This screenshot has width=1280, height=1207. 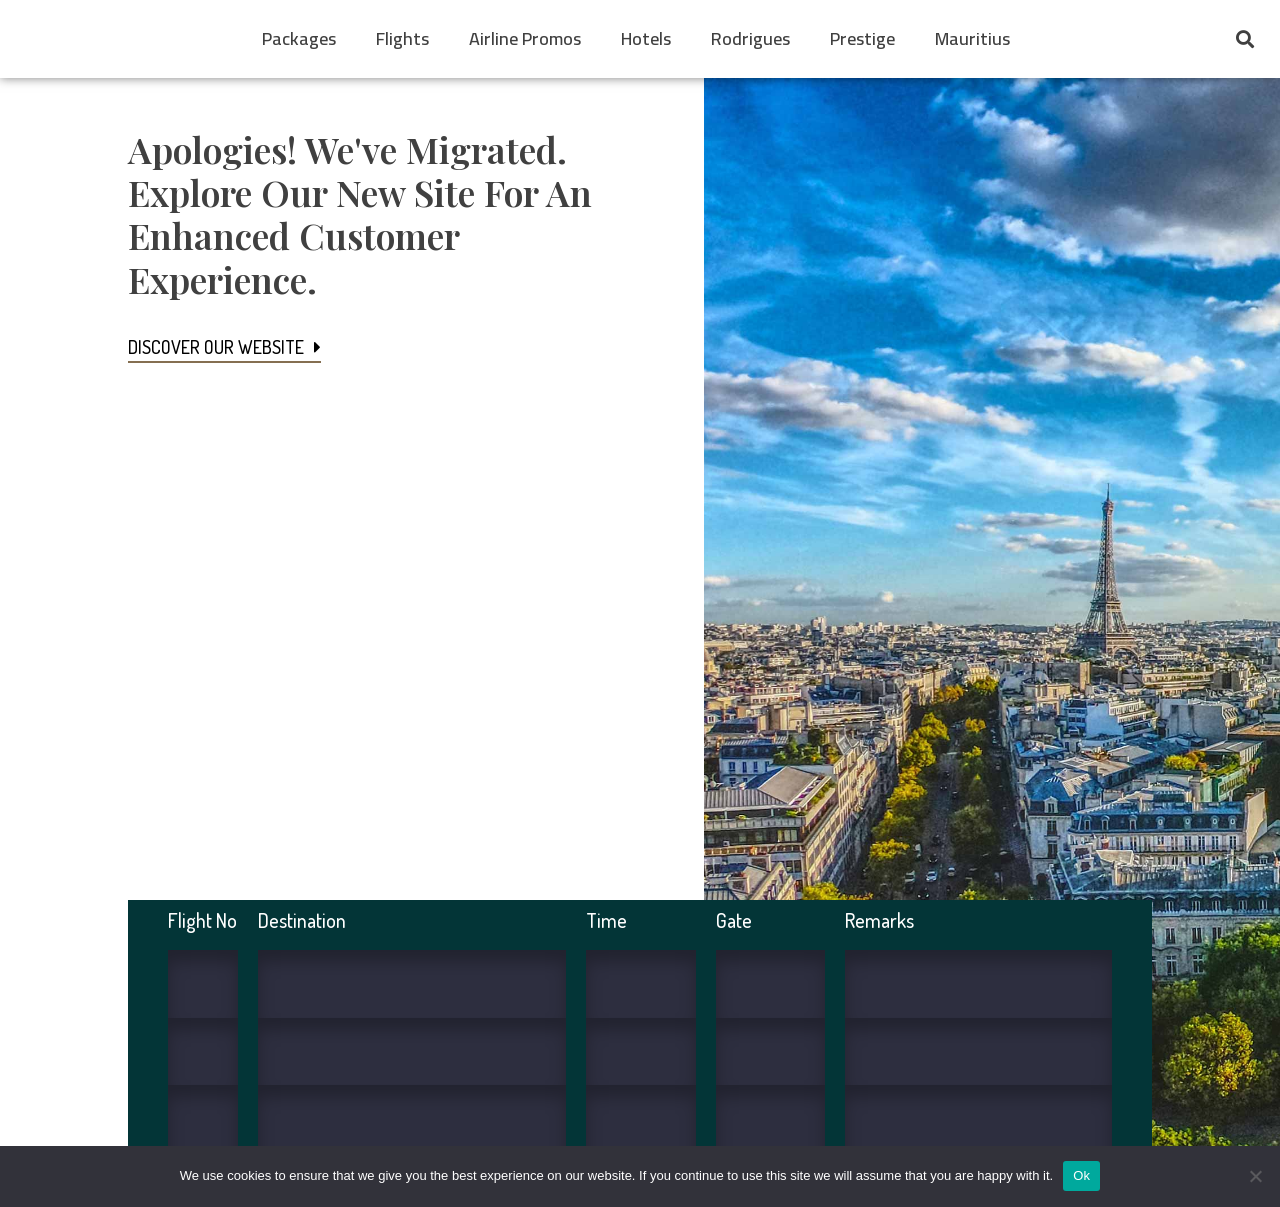 What do you see at coordinates (525, 38) in the screenshot?
I see `Airline Promos` at bounding box center [525, 38].